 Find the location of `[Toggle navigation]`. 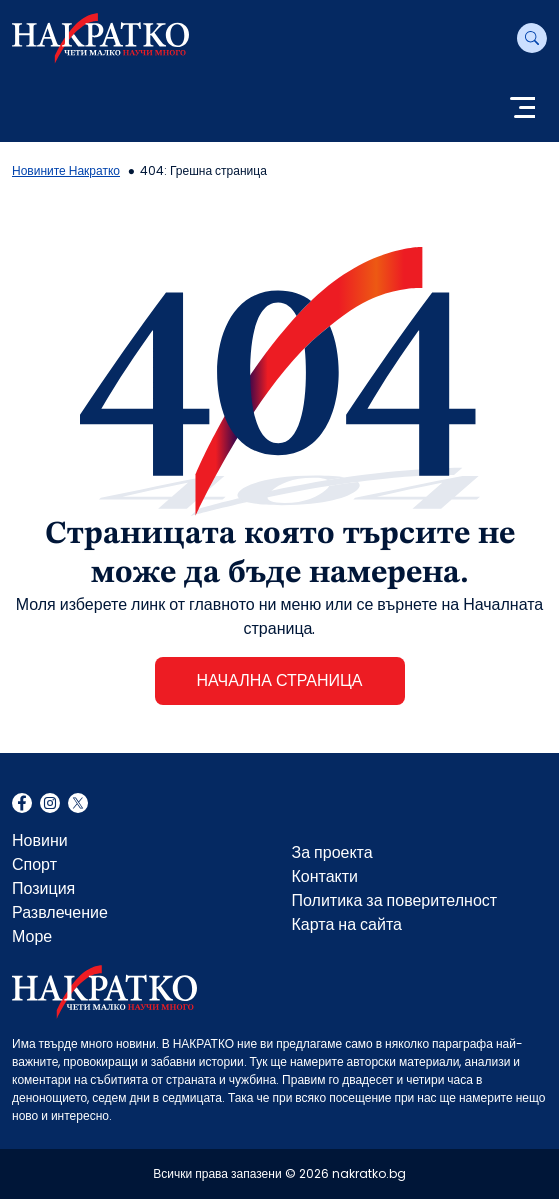

[Toggle navigation] is located at coordinates (522, 109).